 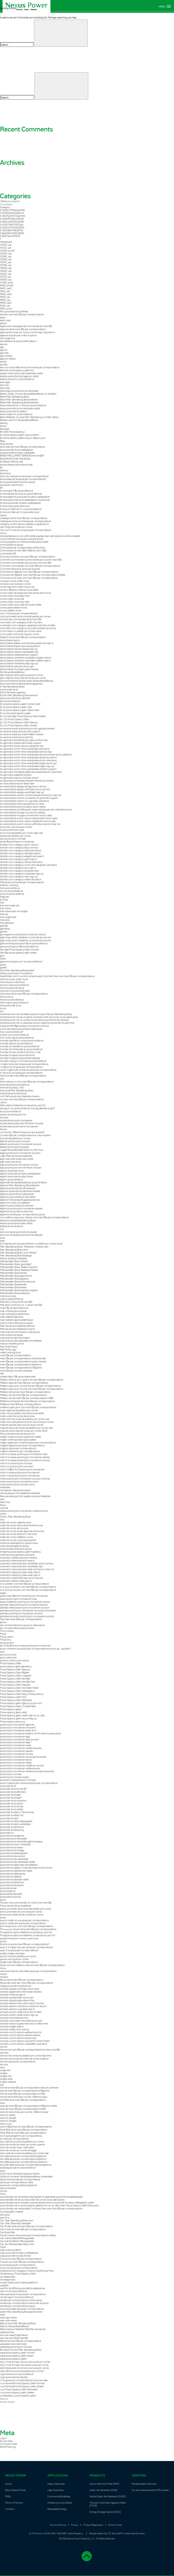 I want to click on Durchschnittliche Kosten einer Versandbestellbraut, so click(x=26, y=680).